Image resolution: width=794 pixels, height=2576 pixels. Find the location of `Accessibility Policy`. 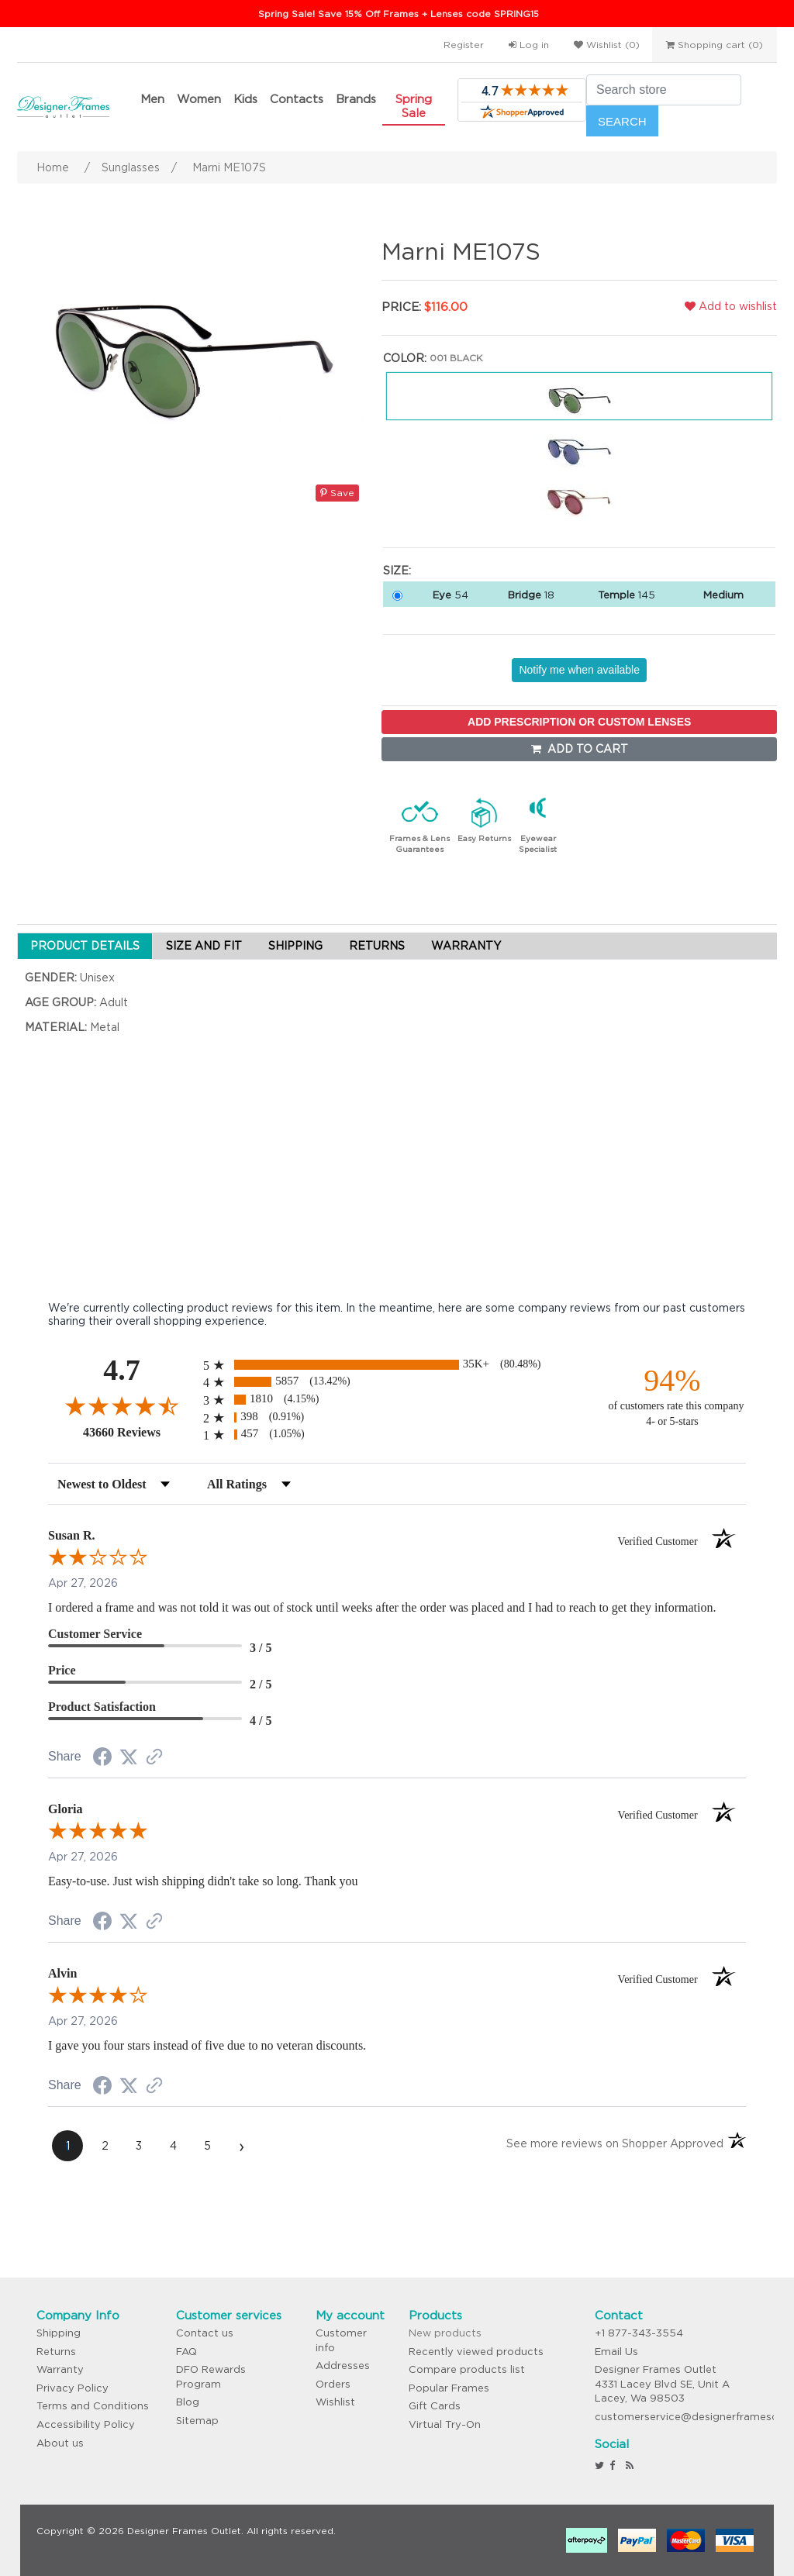

Accessibility Policy is located at coordinates (85, 2424).